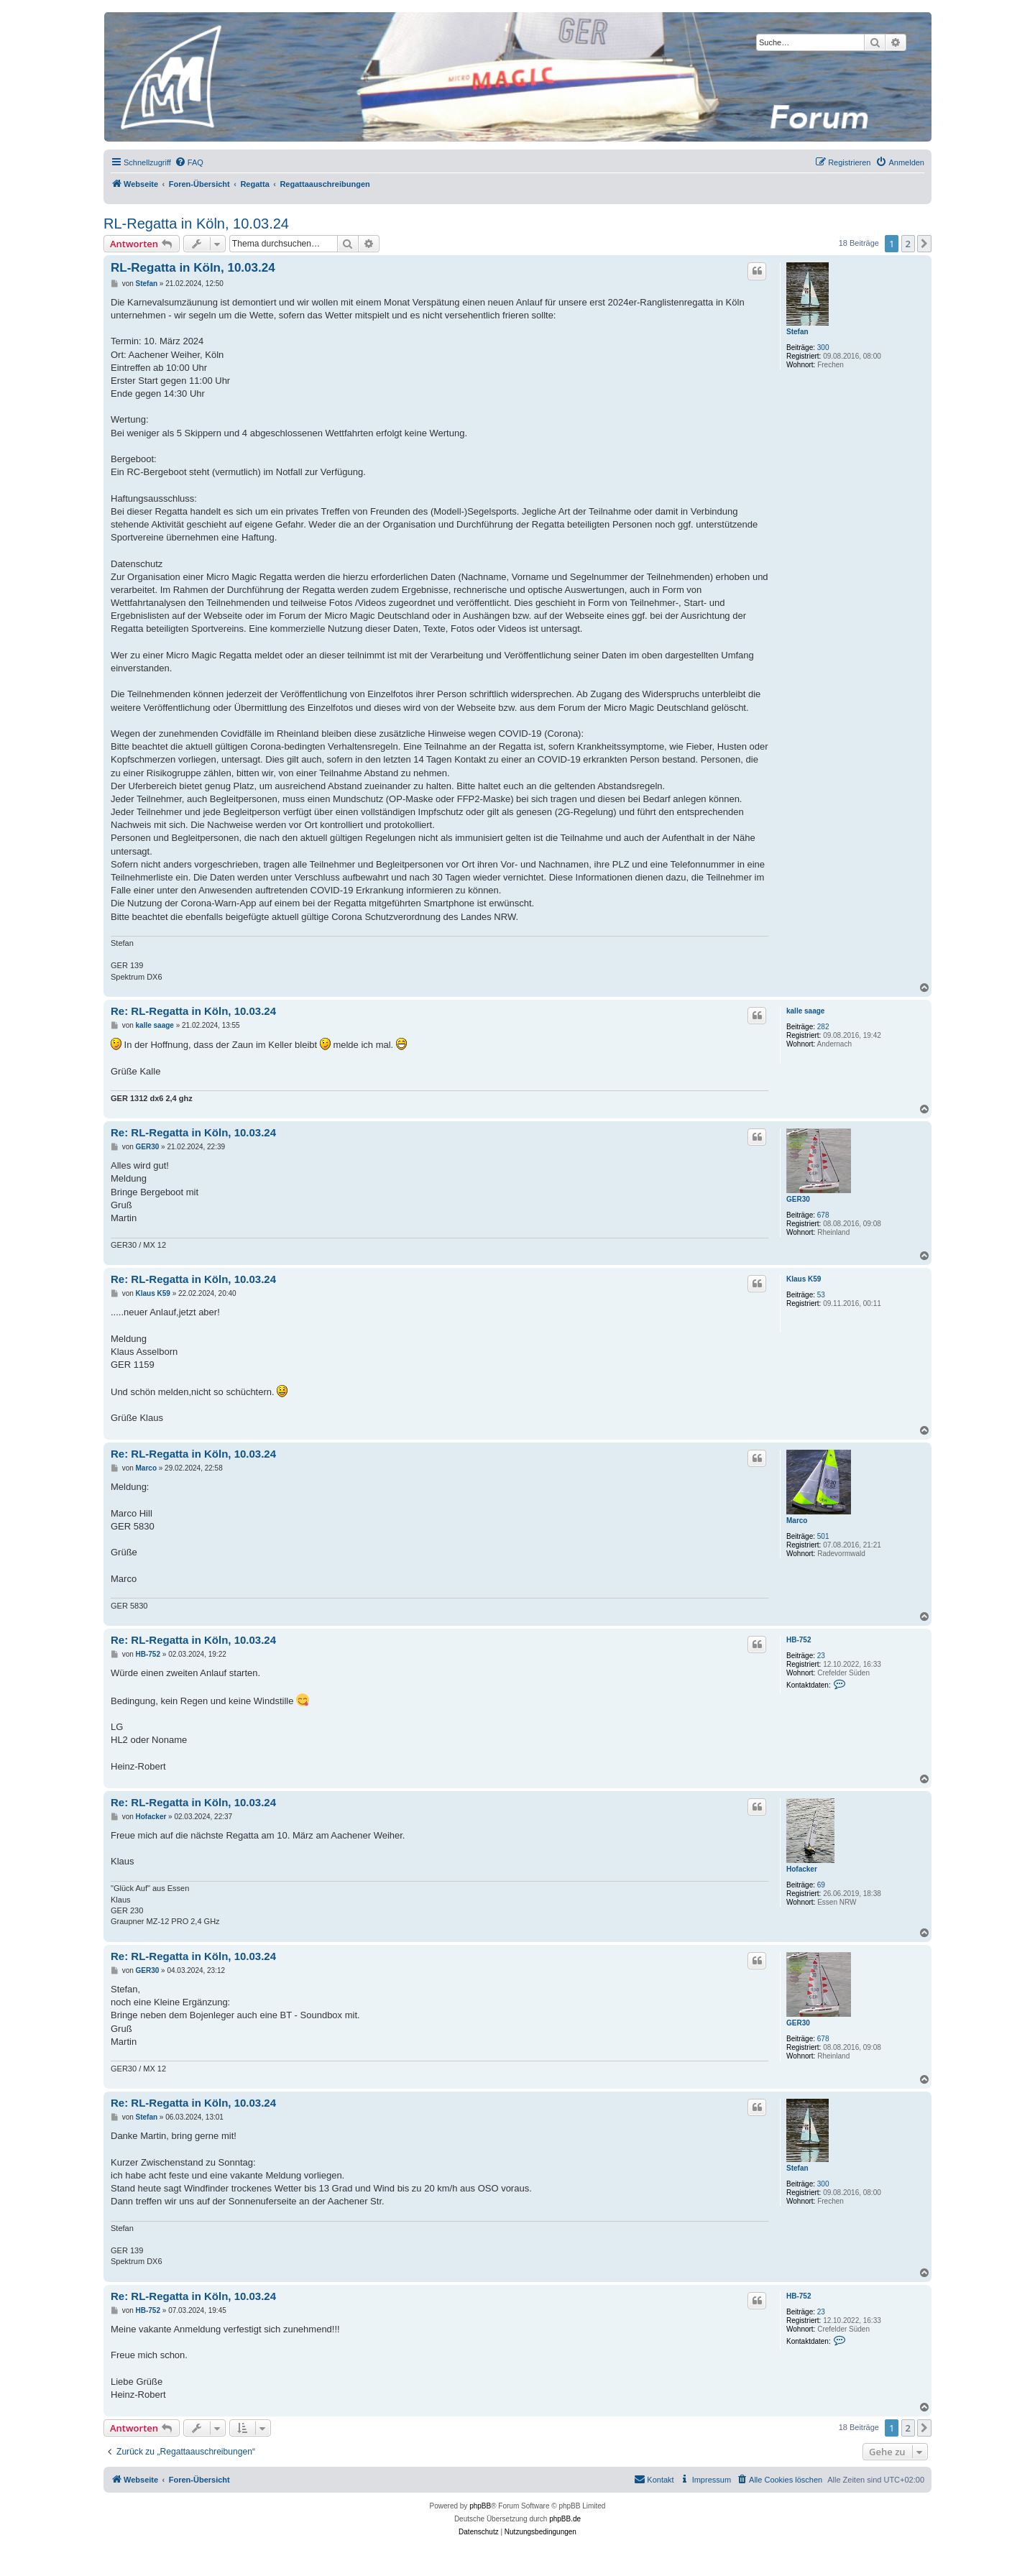 The width and height of the screenshot is (1035, 2576). I want to click on [button], so click(924, 243).